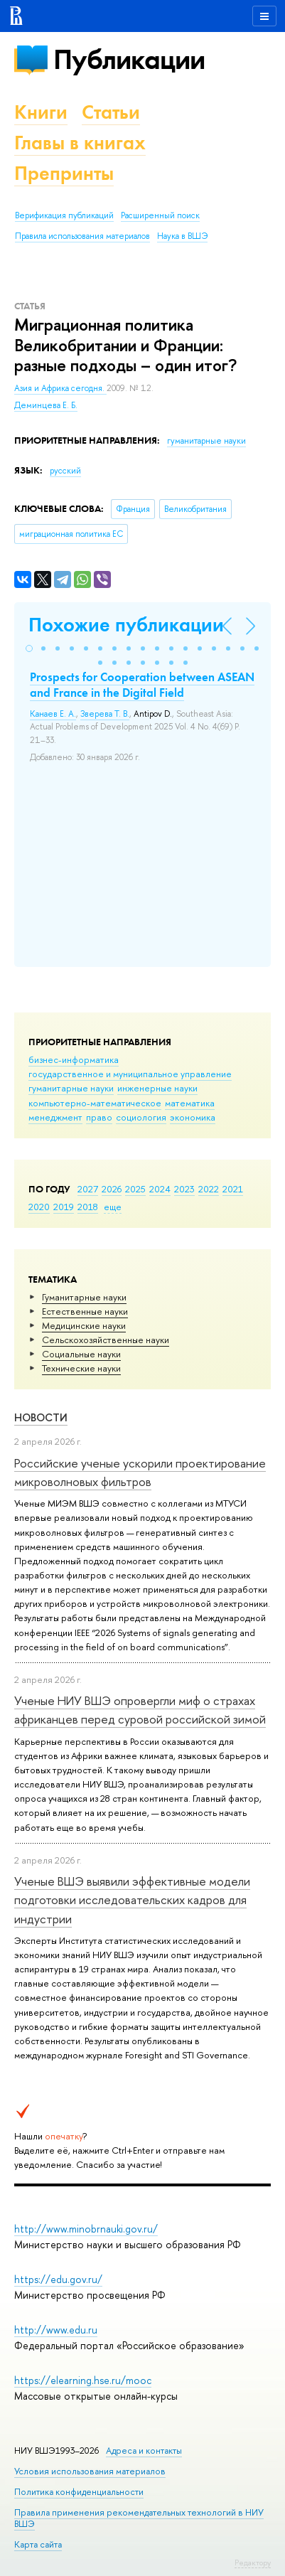 This screenshot has width=285, height=2576. Describe the element at coordinates (113, 1206) in the screenshot. I see `еще` at that location.